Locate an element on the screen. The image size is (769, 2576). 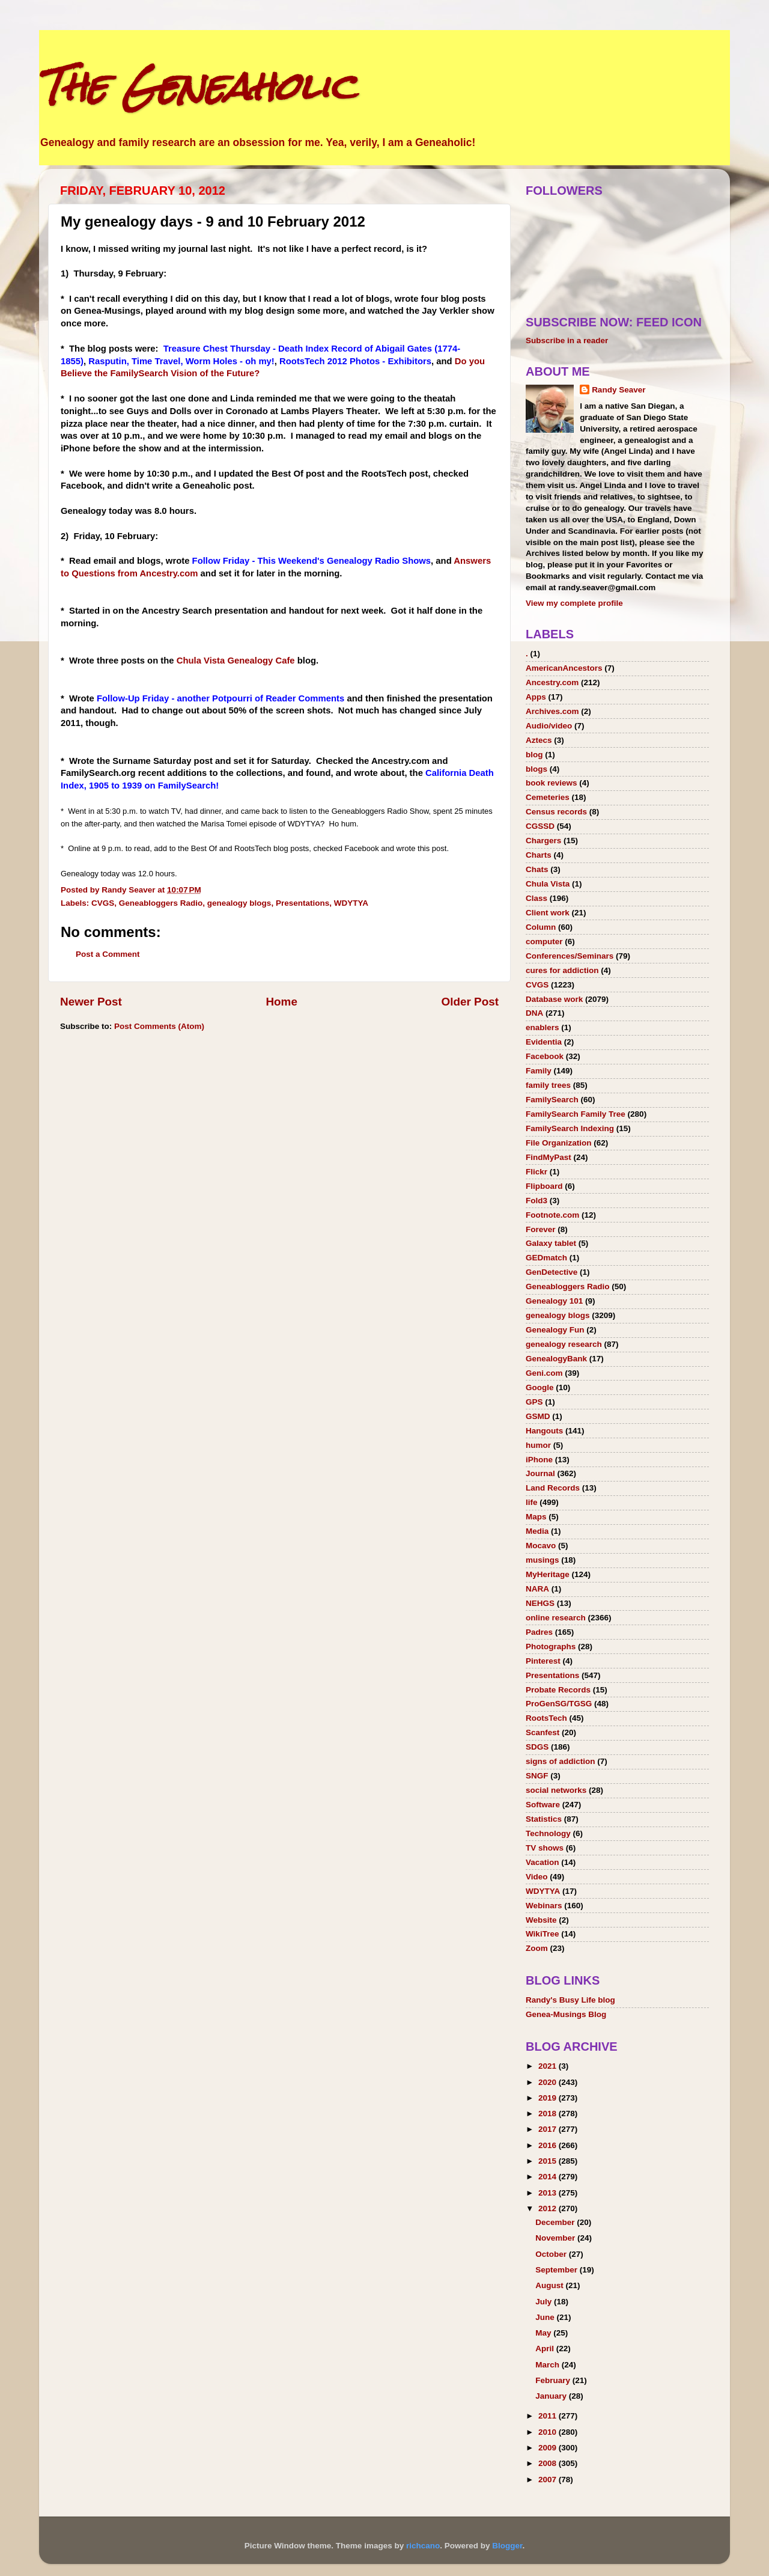
2014 is located at coordinates (548, 2176).